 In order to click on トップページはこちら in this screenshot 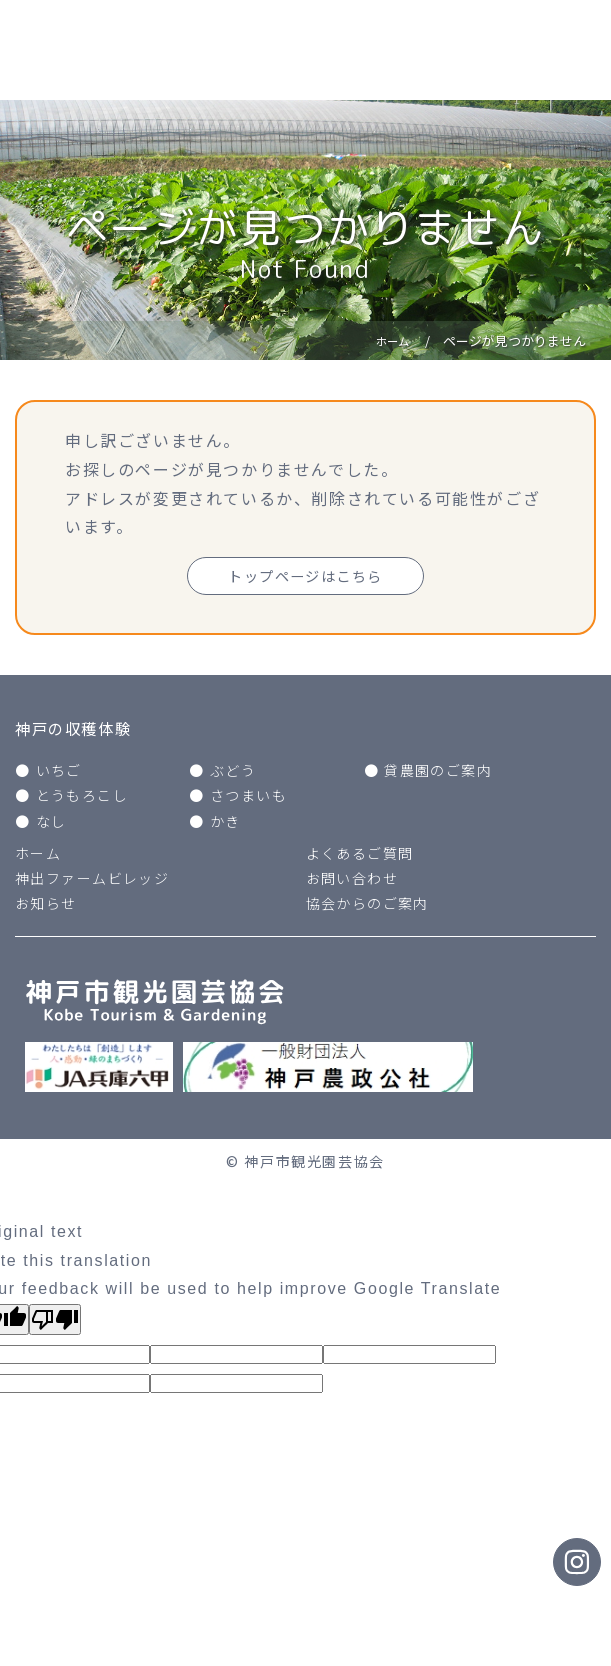, I will do `click(306, 577)`.